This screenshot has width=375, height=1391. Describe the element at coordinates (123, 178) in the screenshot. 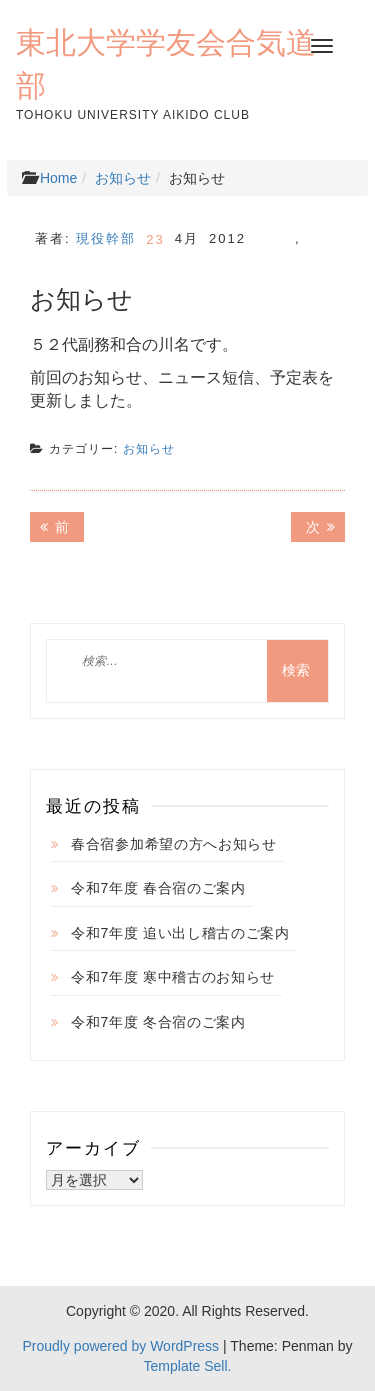

I see `お知らせ` at that location.